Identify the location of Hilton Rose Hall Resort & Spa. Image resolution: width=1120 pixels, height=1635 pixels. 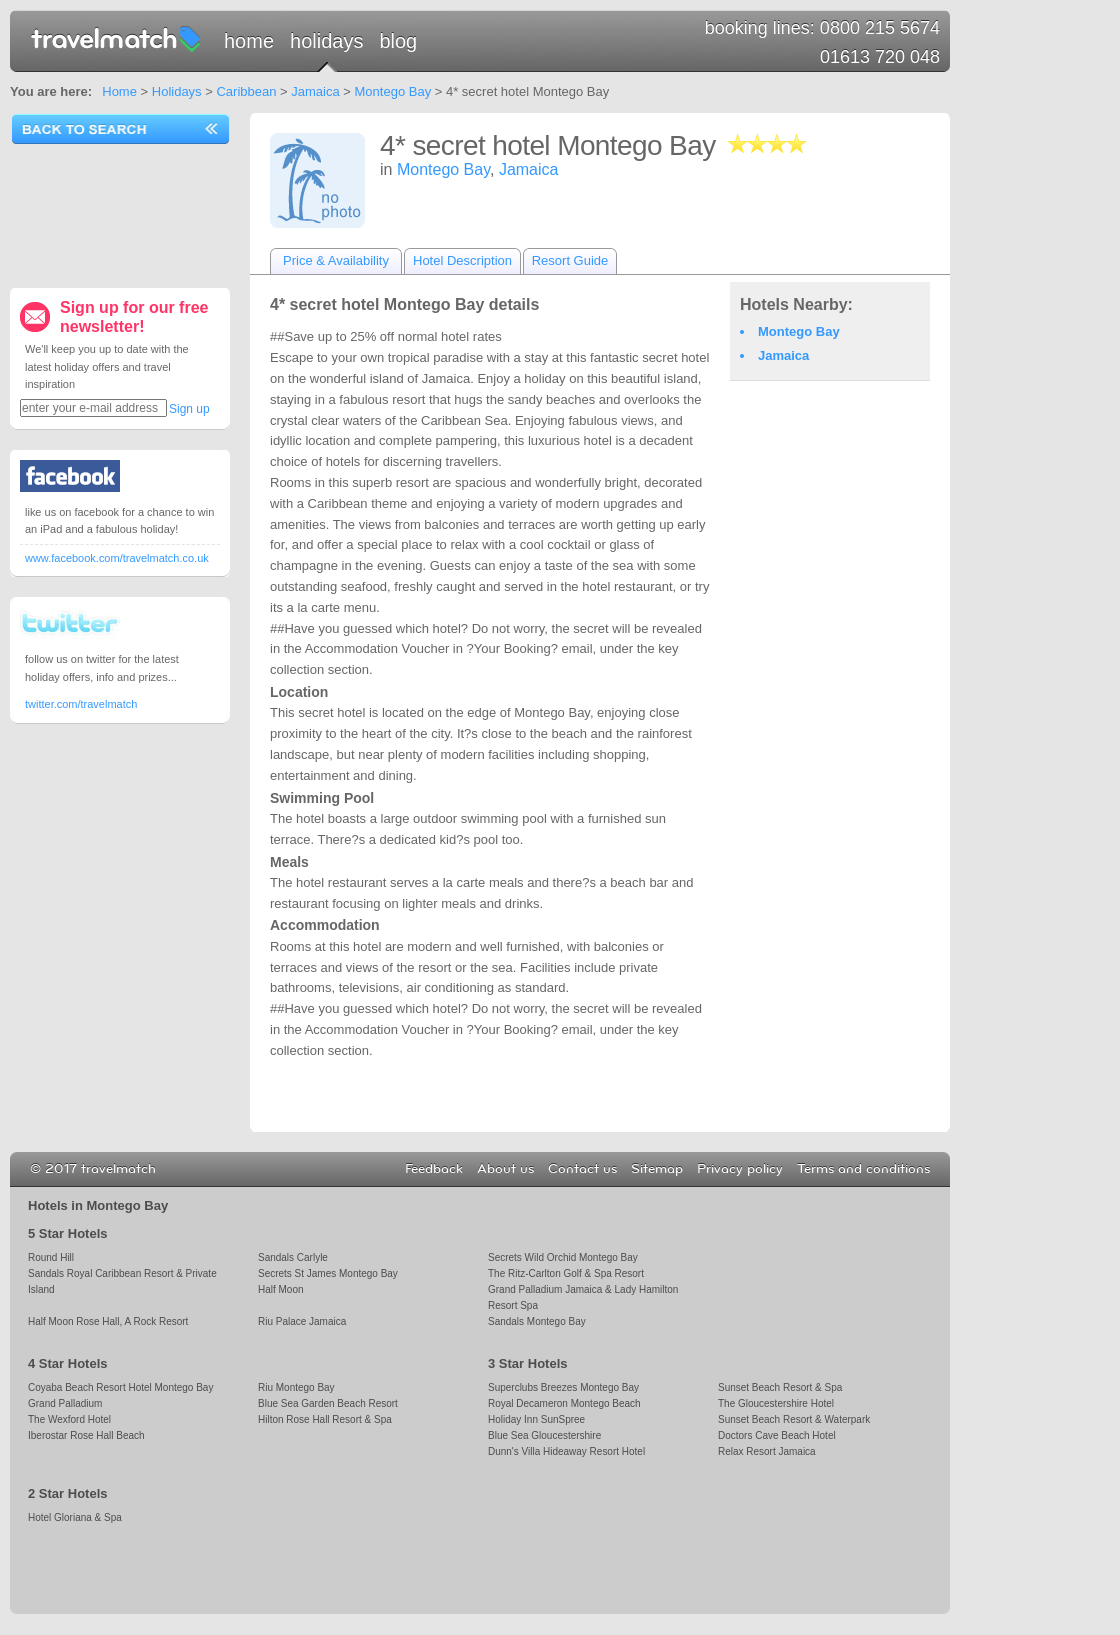
(325, 1419).